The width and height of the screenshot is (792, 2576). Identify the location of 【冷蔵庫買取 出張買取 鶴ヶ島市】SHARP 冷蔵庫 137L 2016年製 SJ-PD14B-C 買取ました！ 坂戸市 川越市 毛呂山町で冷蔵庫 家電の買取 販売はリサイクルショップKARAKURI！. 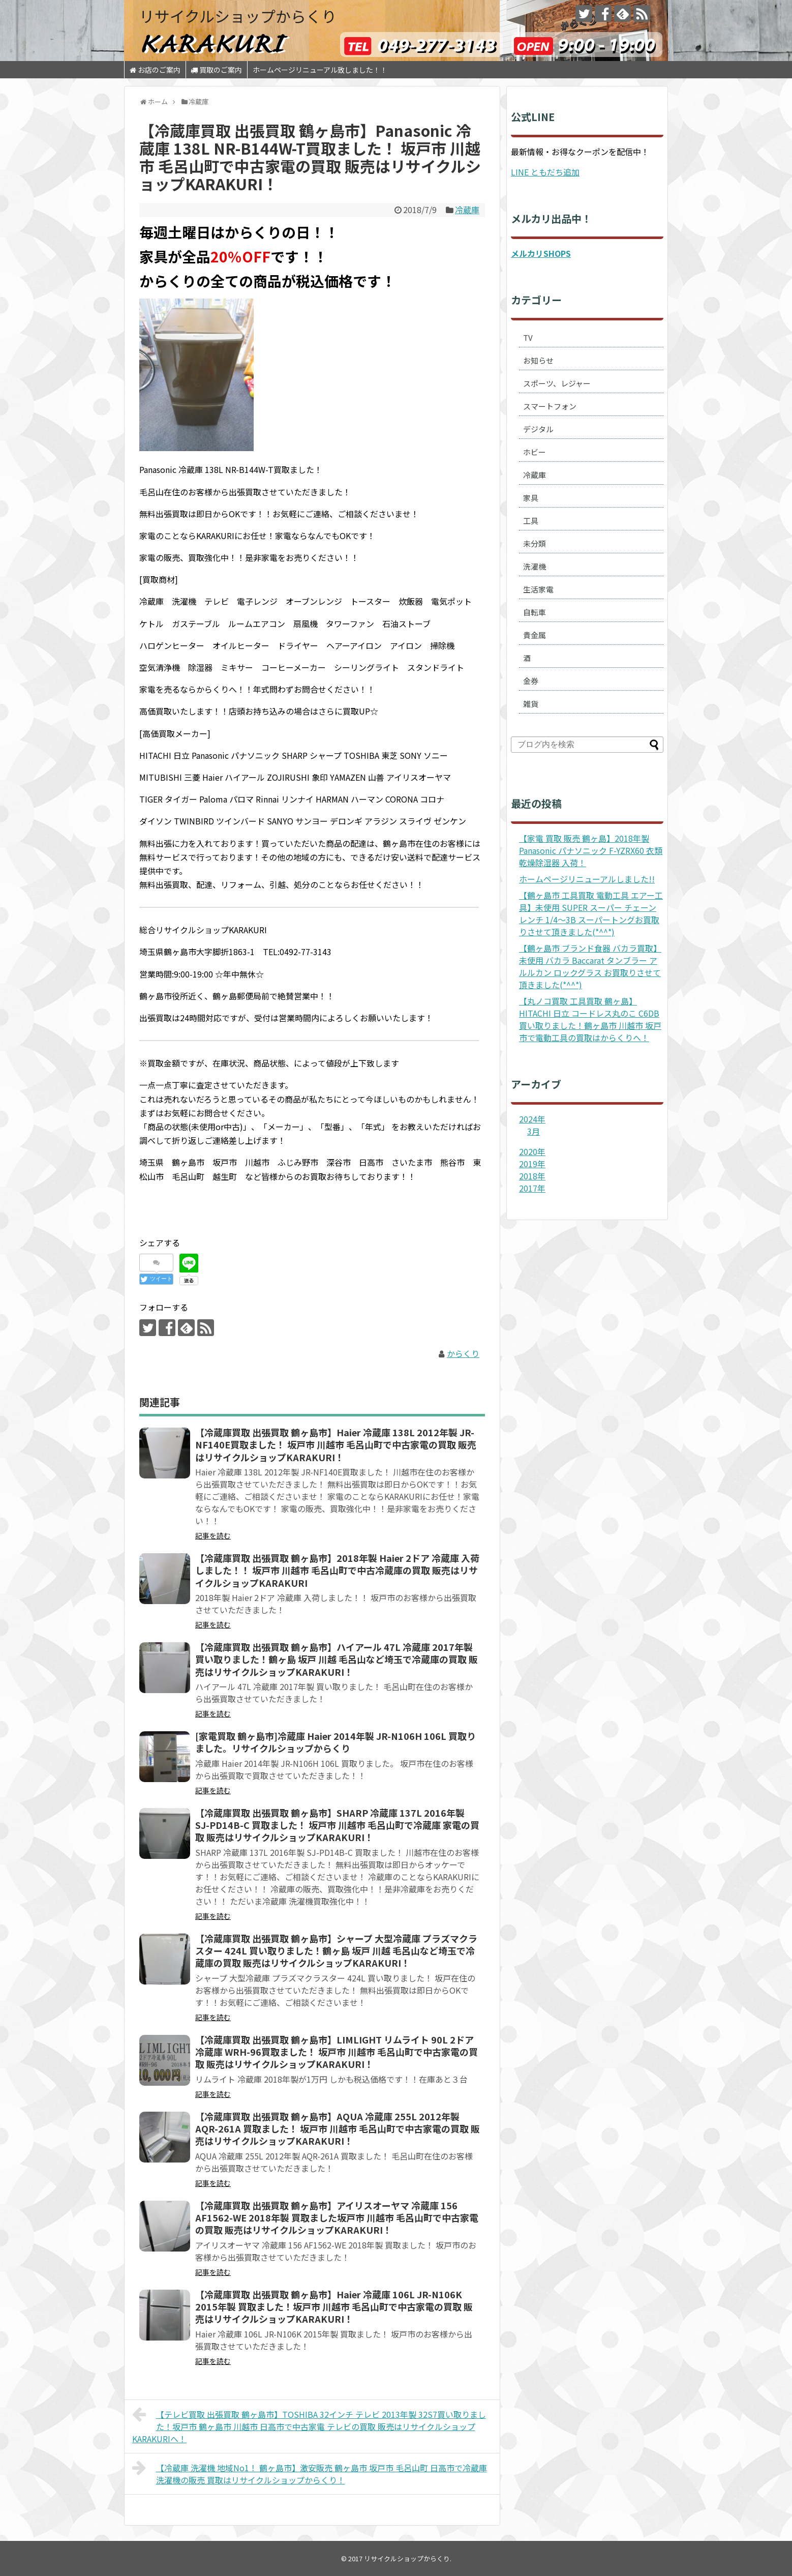
(337, 1825).